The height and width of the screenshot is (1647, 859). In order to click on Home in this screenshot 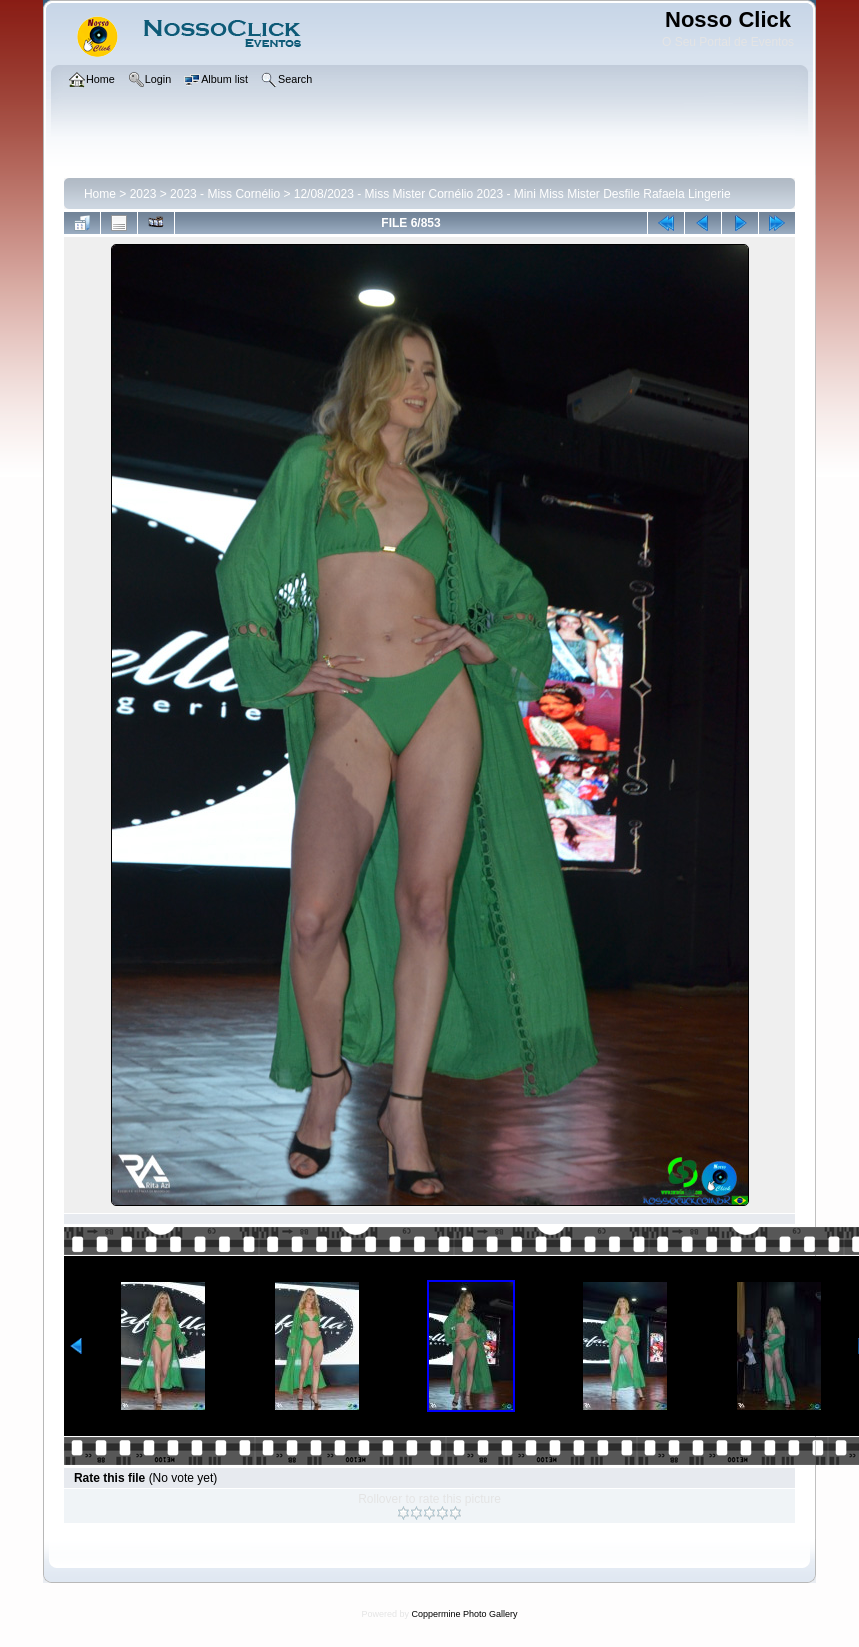, I will do `click(100, 194)`.